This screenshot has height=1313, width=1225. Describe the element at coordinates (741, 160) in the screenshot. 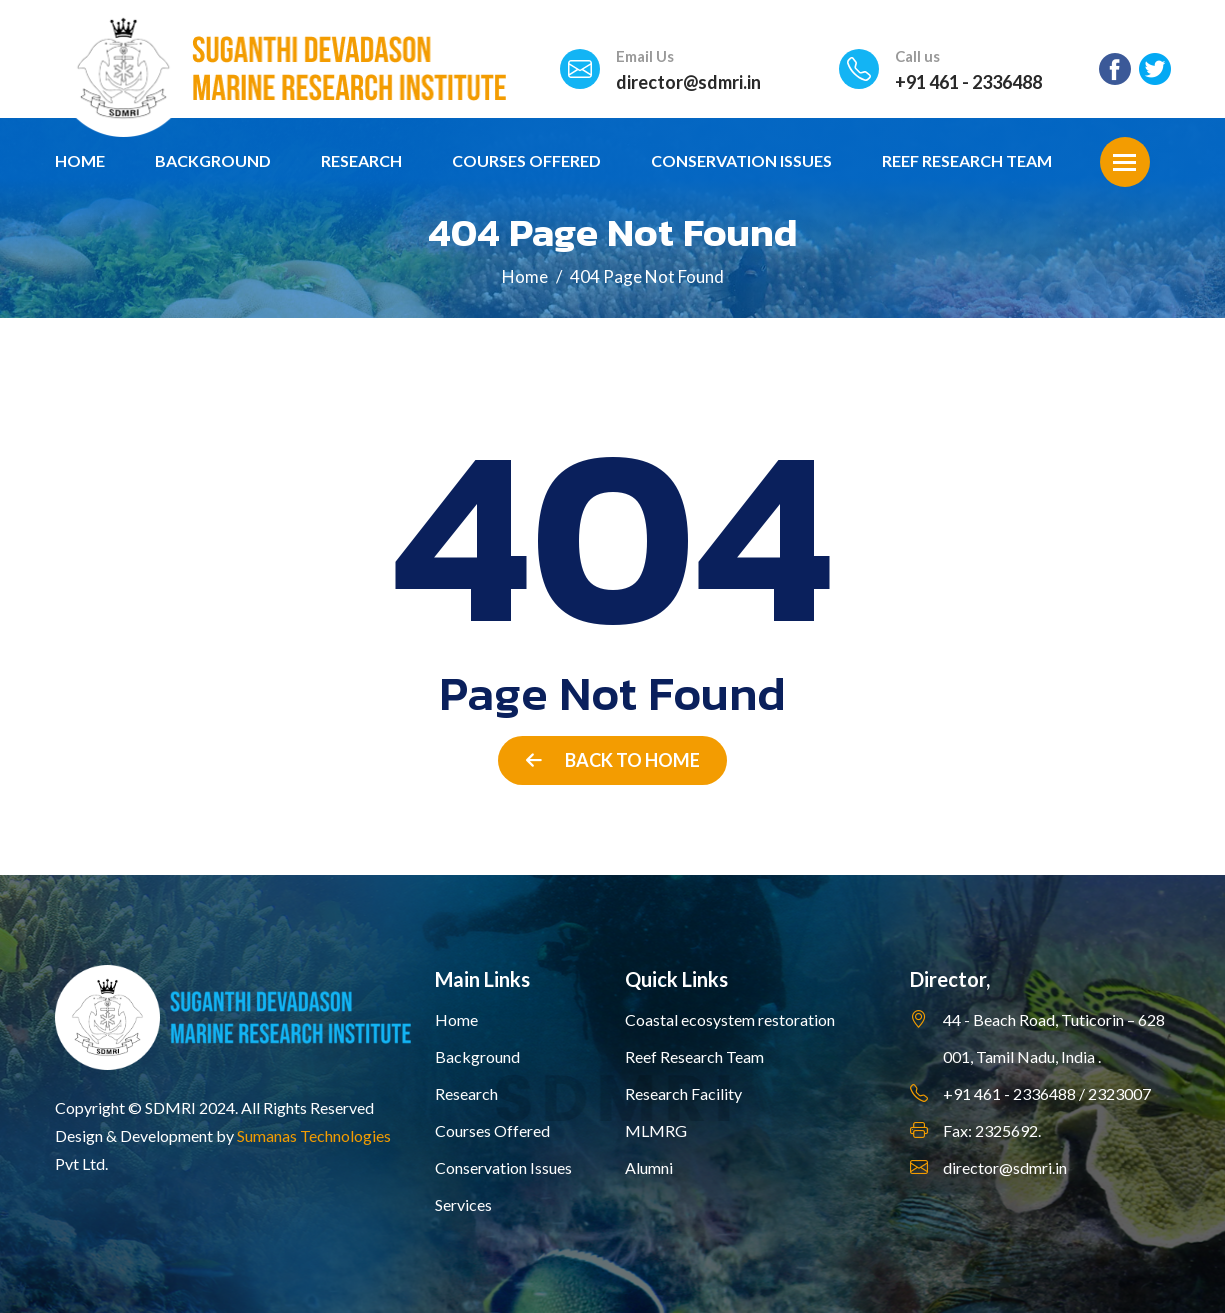

I see `Conservation Issues` at that location.